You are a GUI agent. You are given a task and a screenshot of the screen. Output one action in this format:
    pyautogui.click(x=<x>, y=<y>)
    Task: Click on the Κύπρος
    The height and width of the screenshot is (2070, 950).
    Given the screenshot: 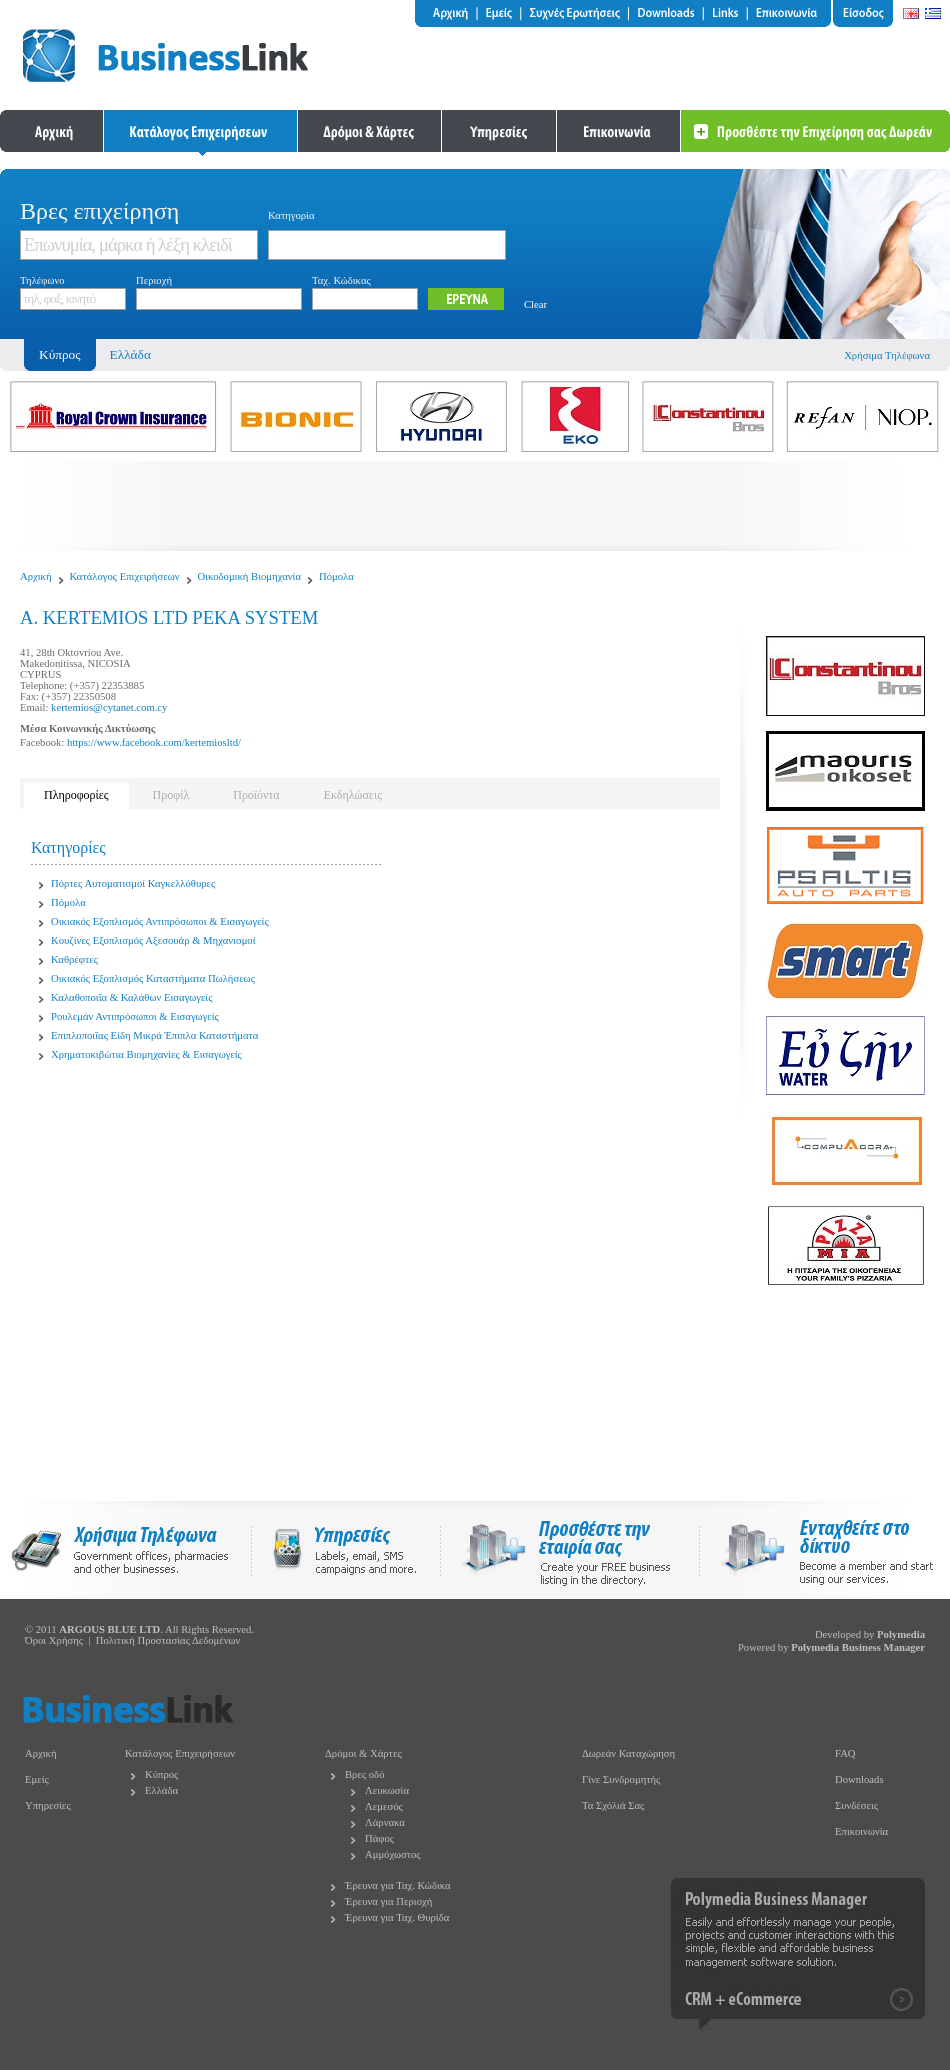 What is the action you would take?
    pyautogui.click(x=161, y=1774)
    